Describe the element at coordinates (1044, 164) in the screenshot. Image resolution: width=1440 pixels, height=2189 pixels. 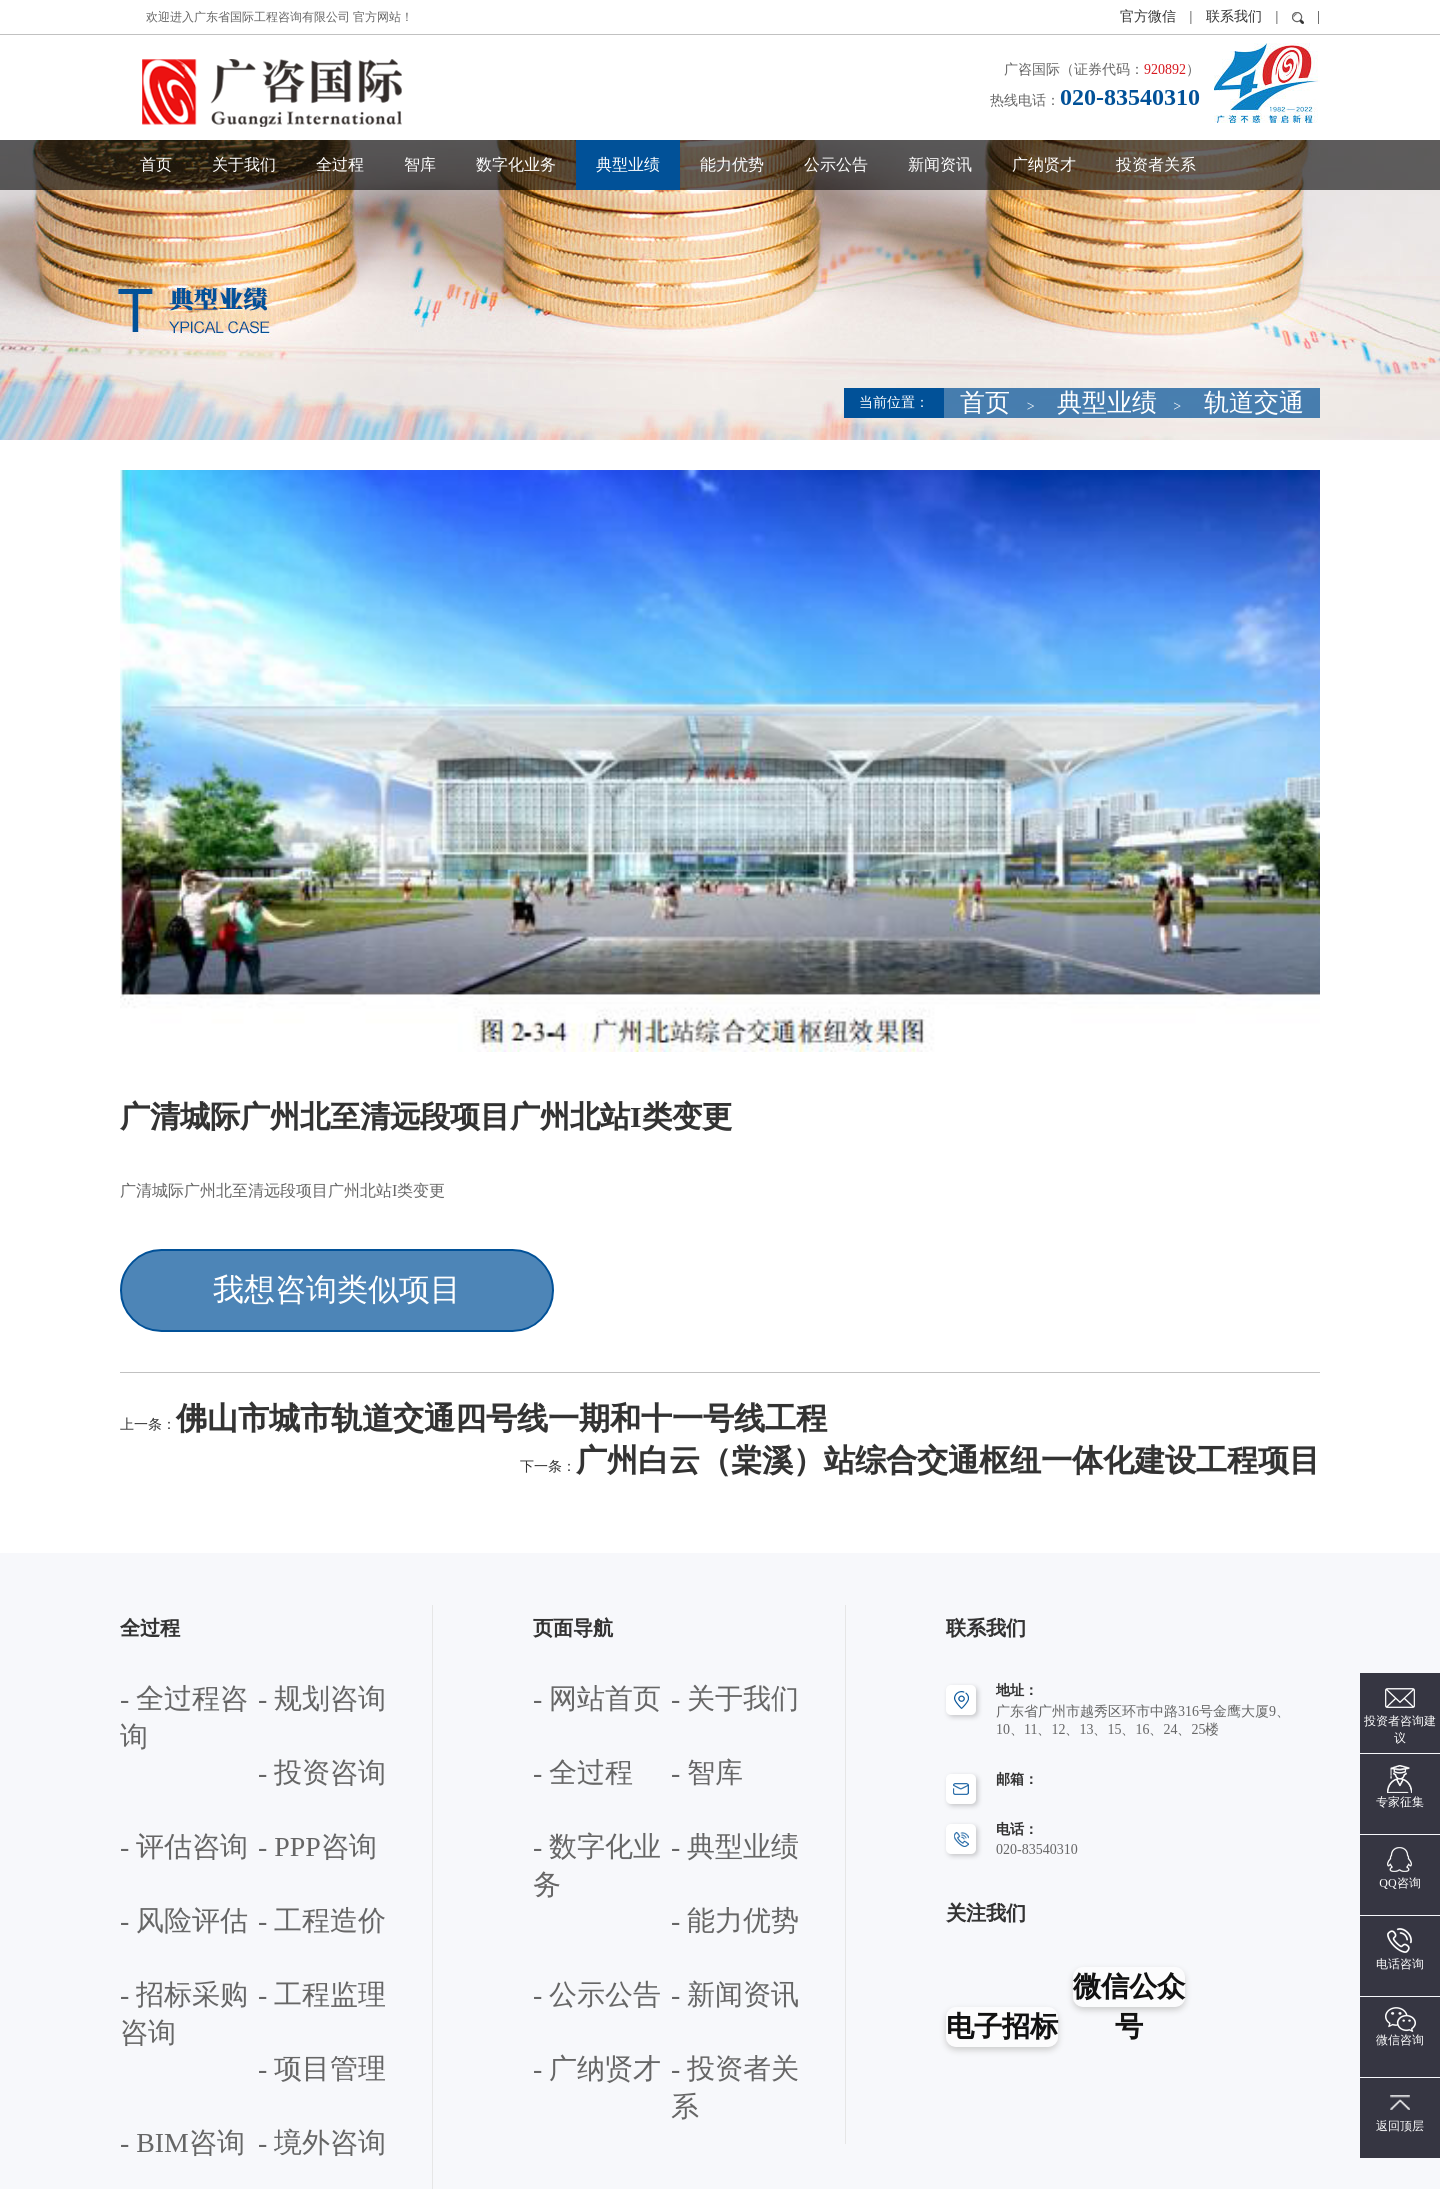
I see `广纳贤才` at that location.